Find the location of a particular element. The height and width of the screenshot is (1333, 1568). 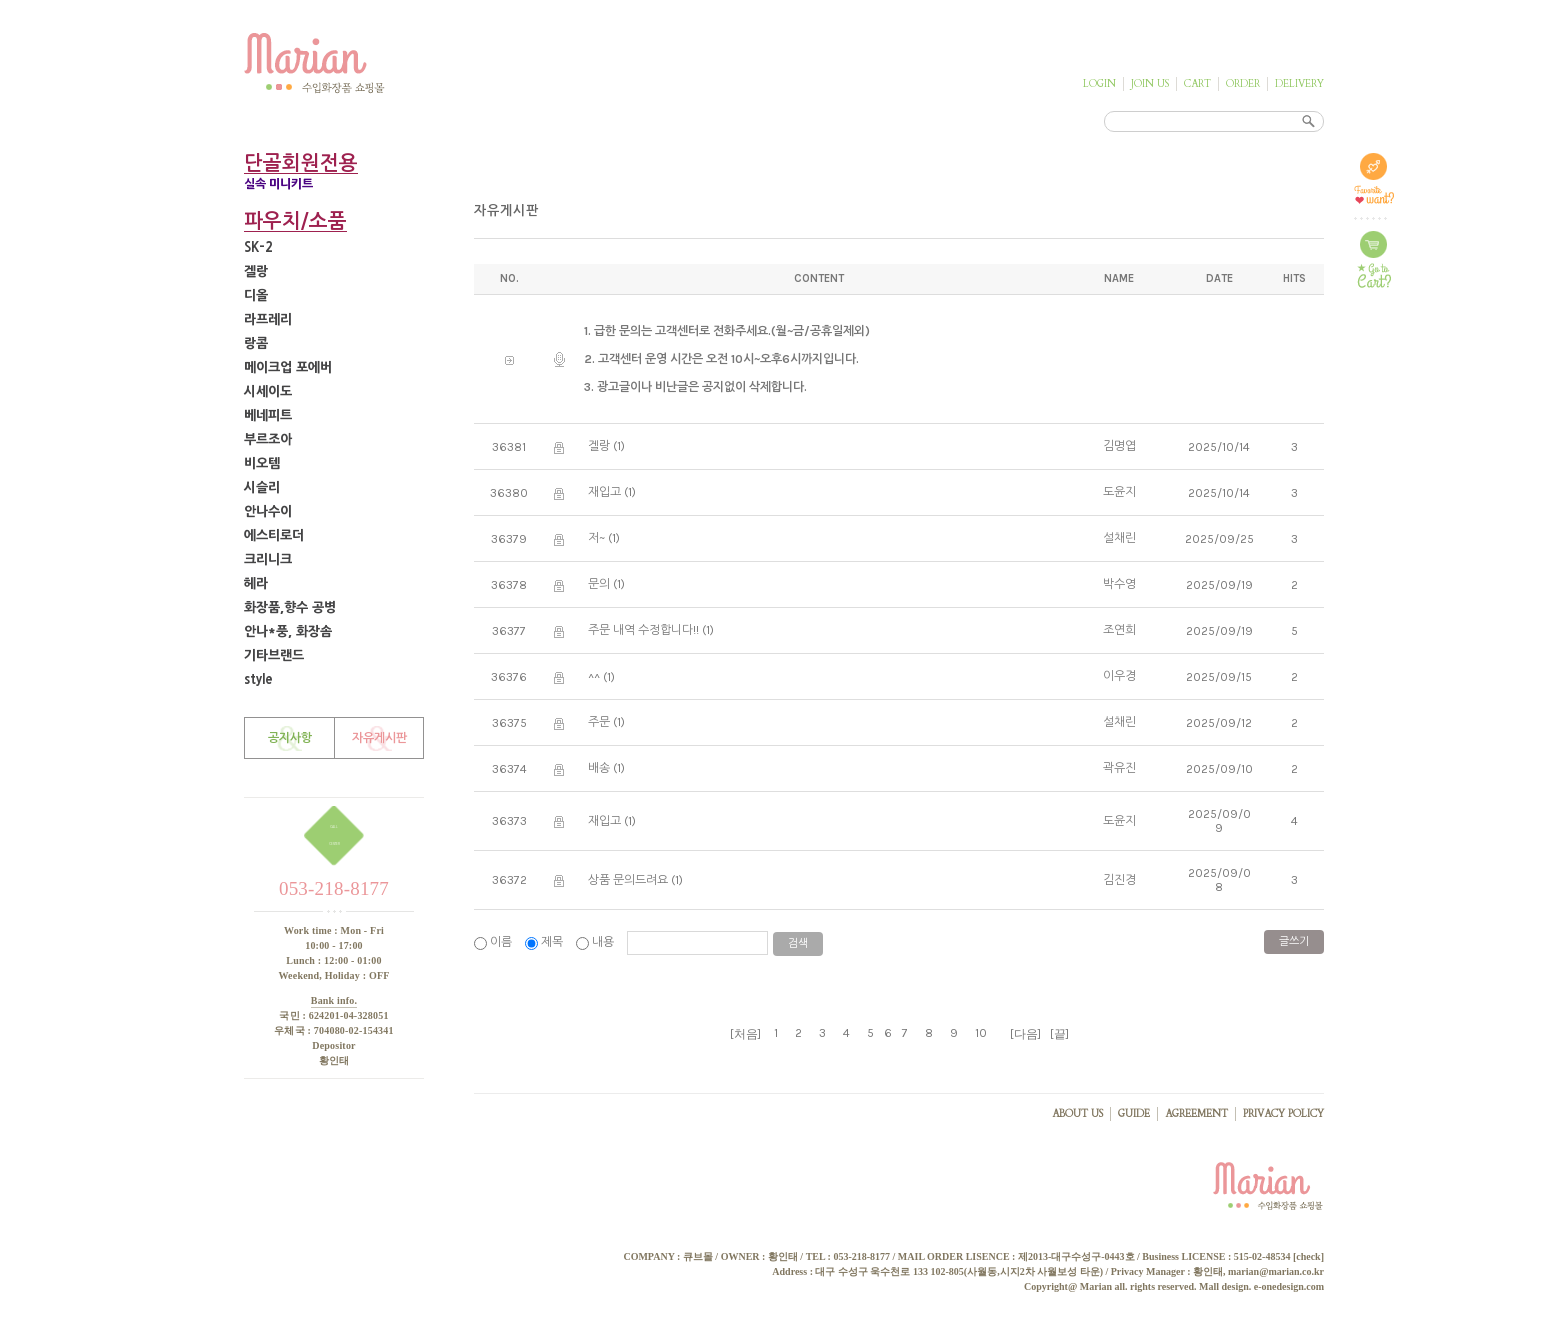

주문 내역 수정합니다!! is located at coordinates (643, 630).